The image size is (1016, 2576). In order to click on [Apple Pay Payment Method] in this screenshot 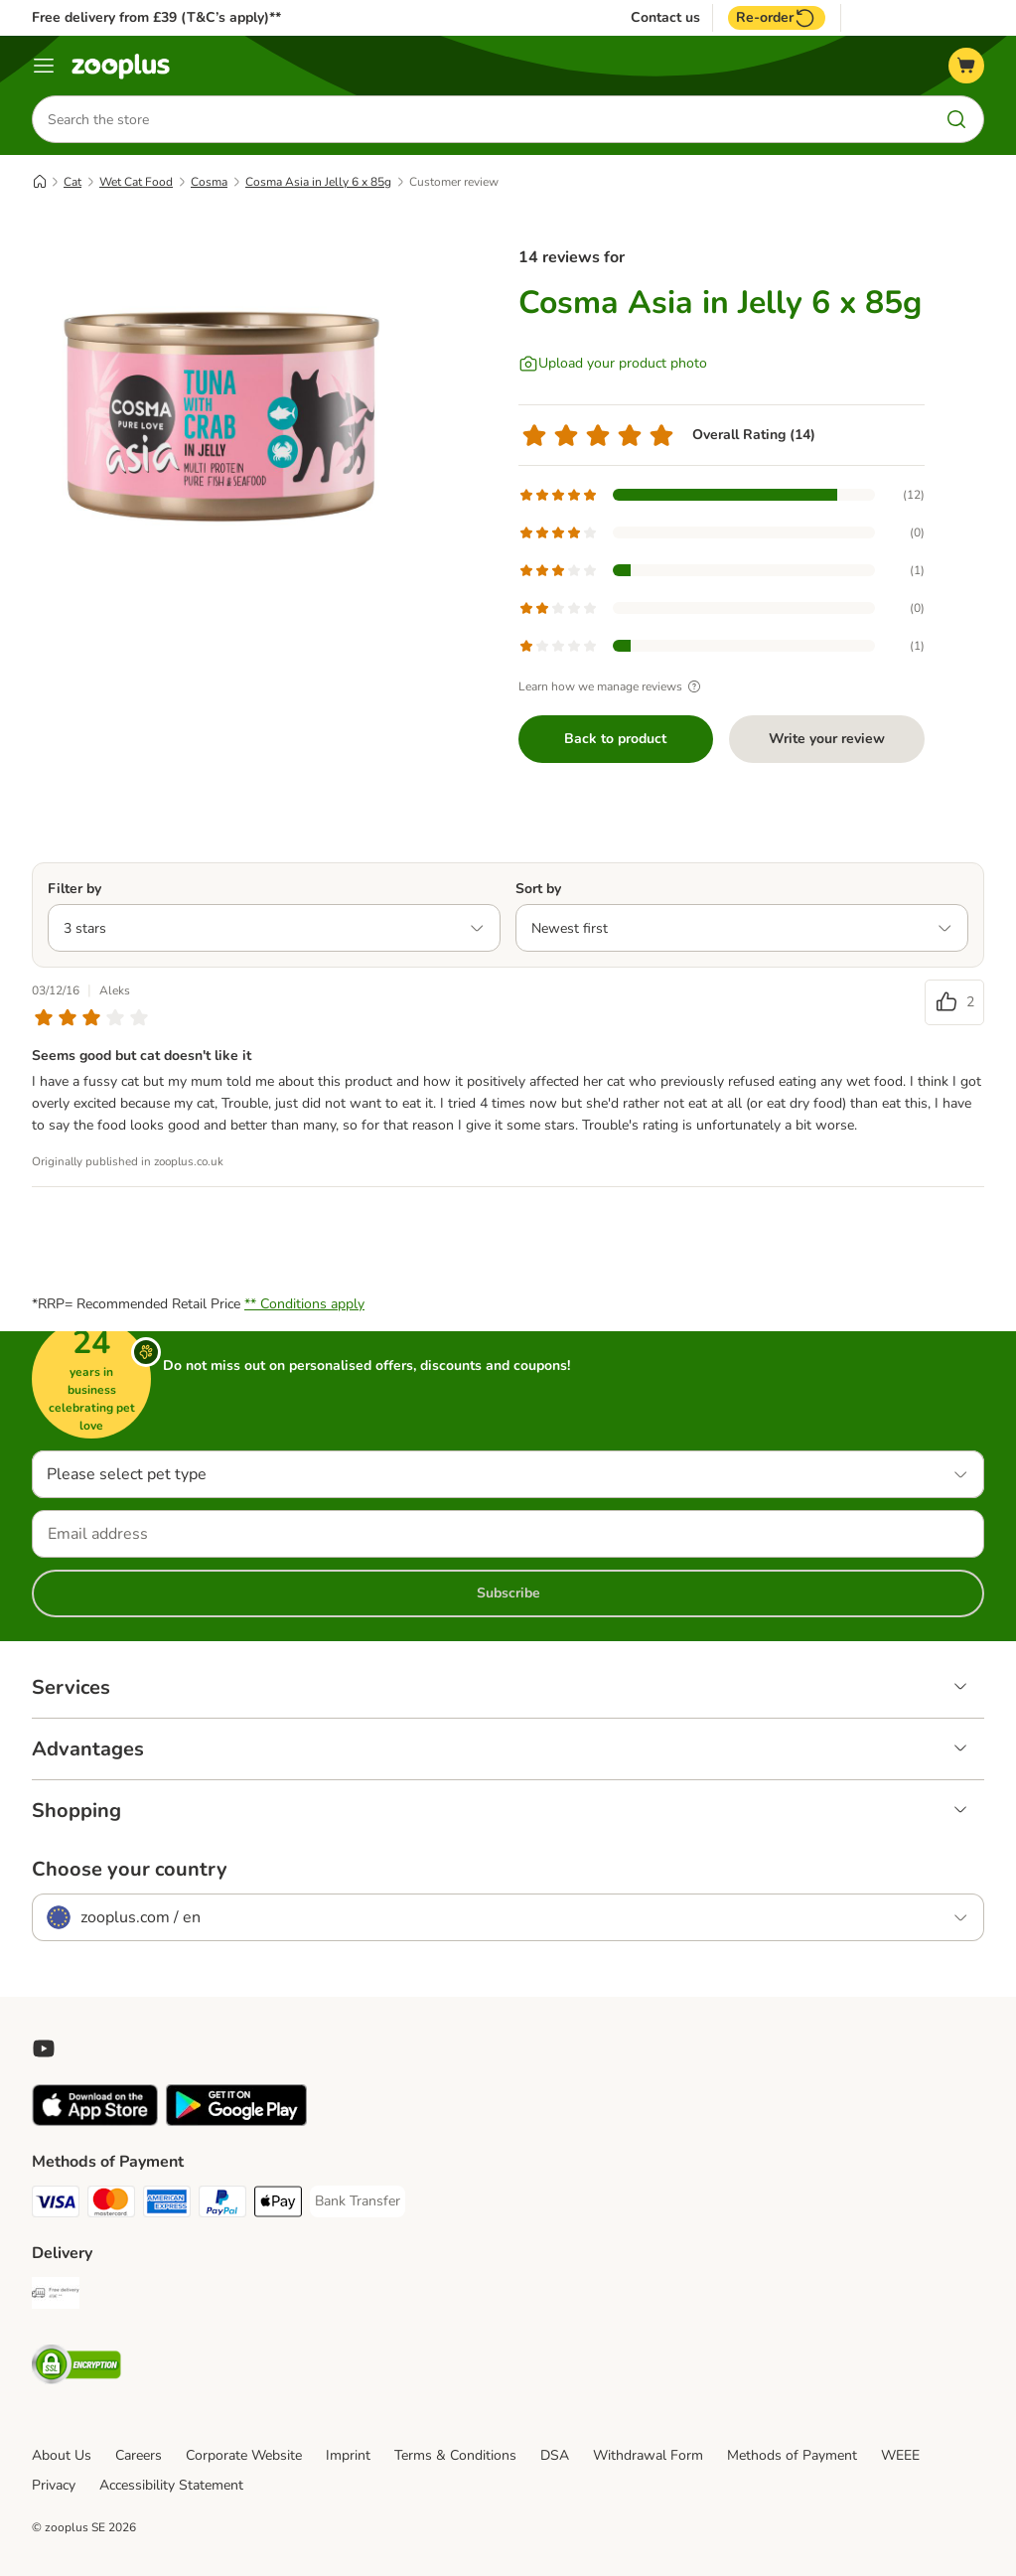, I will do `click(278, 2205)`.